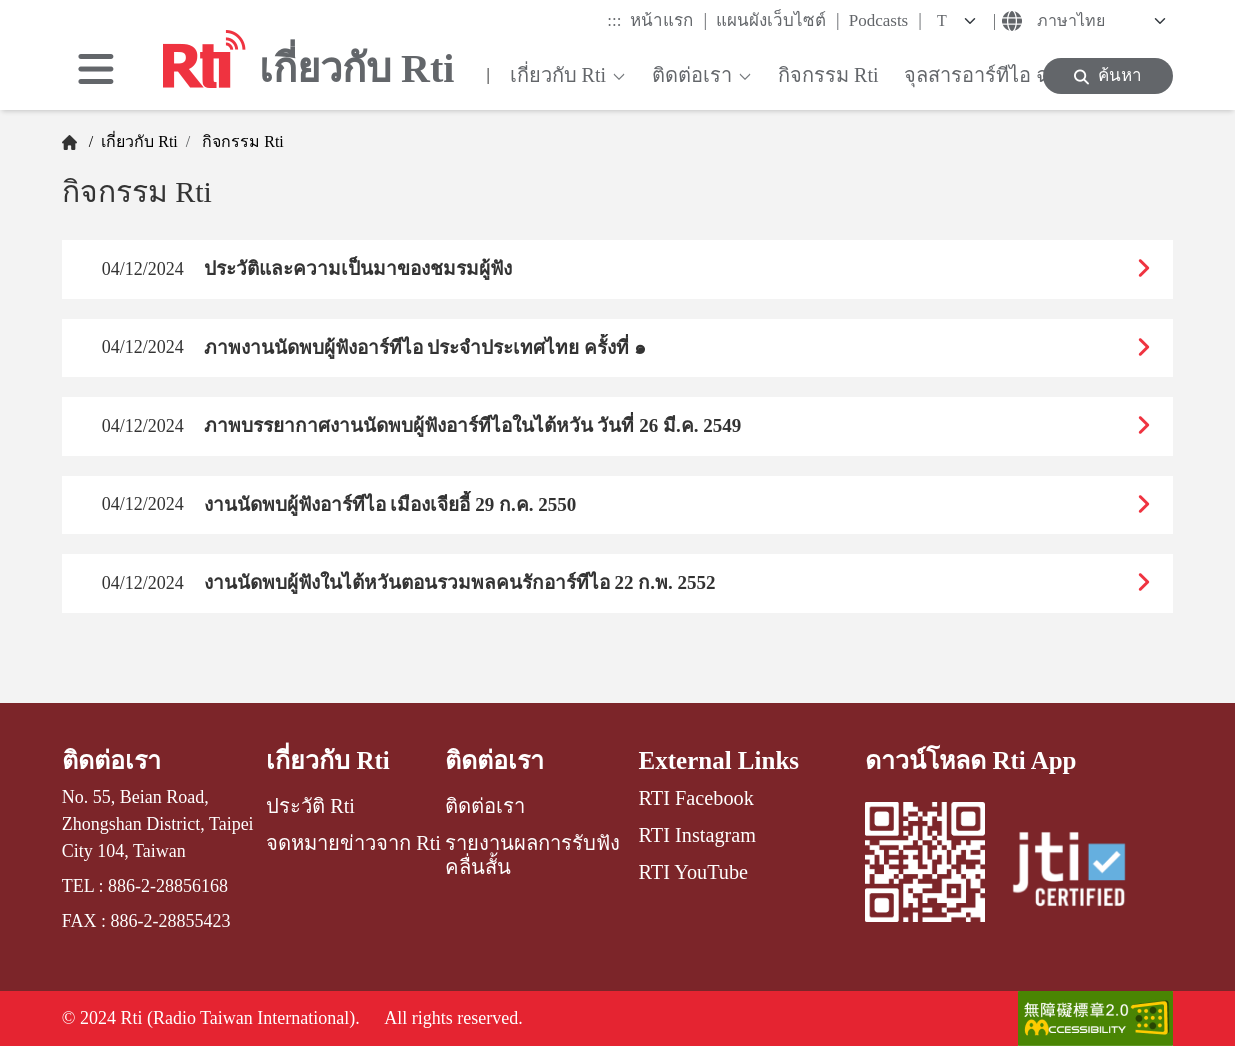  I want to click on RTI YouTube, so click(693, 872).